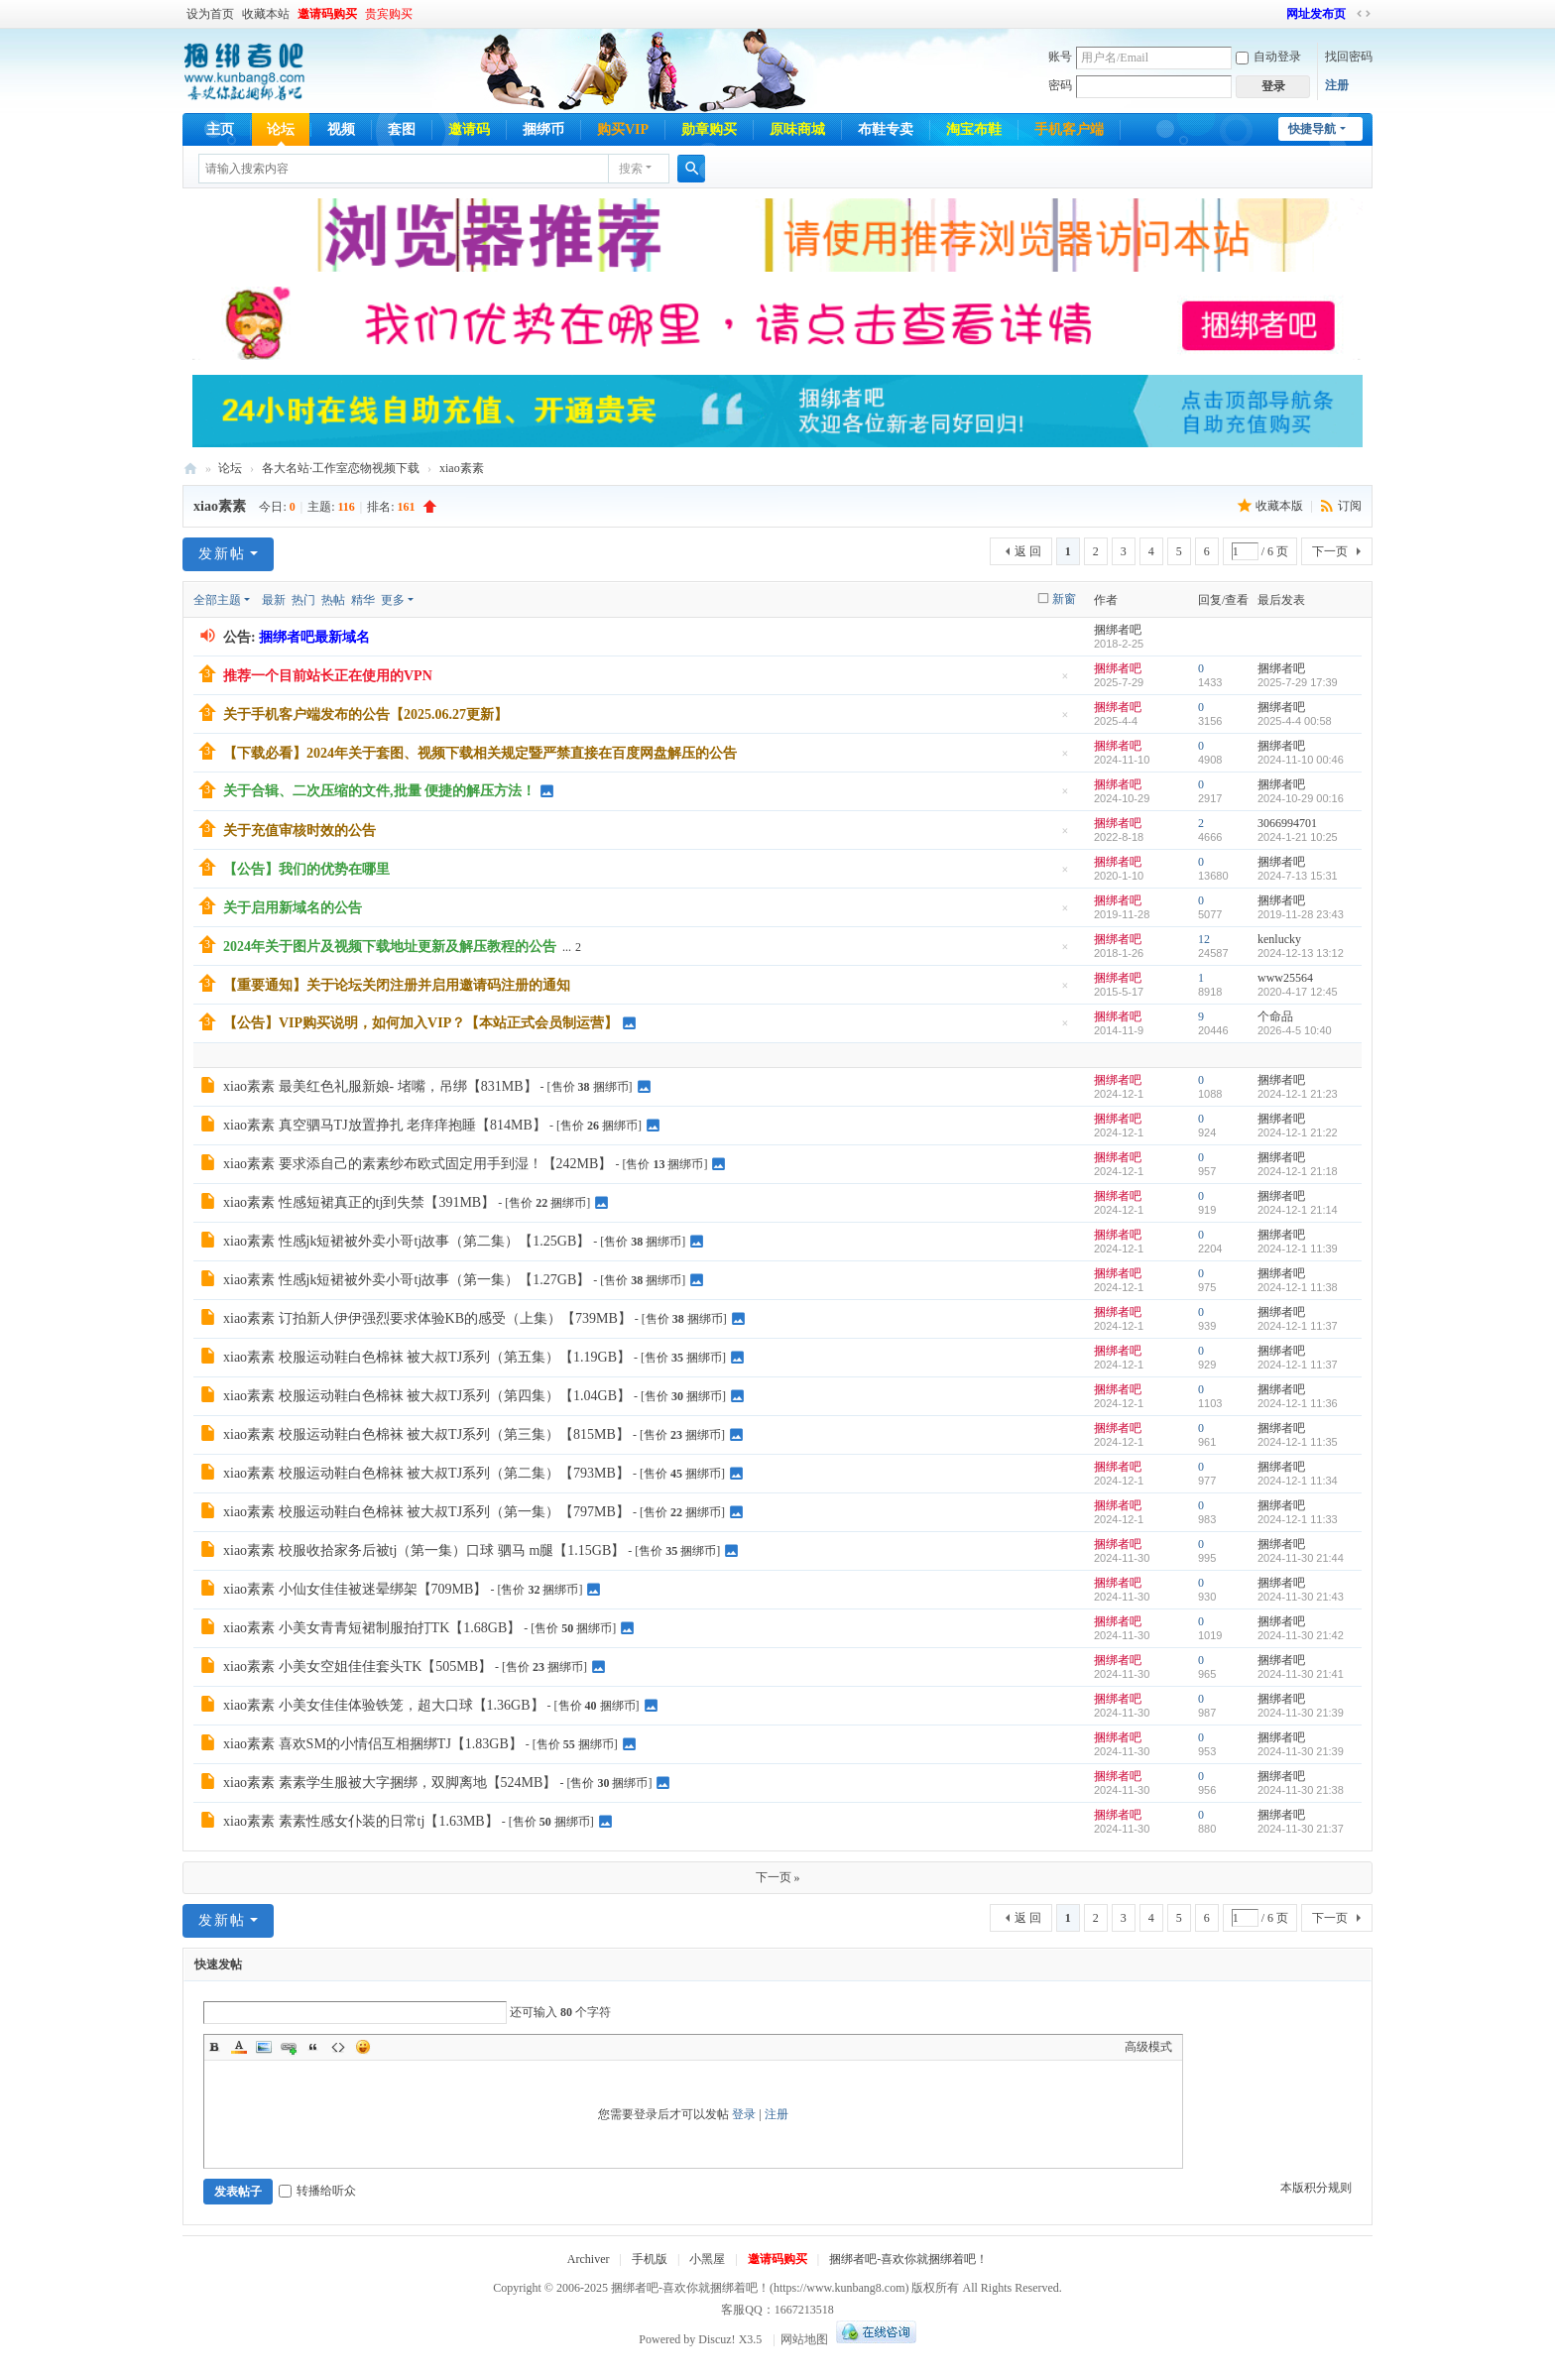 The height and width of the screenshot is (2380, 1555). I want to click on xiao素素, so click(461, 468).